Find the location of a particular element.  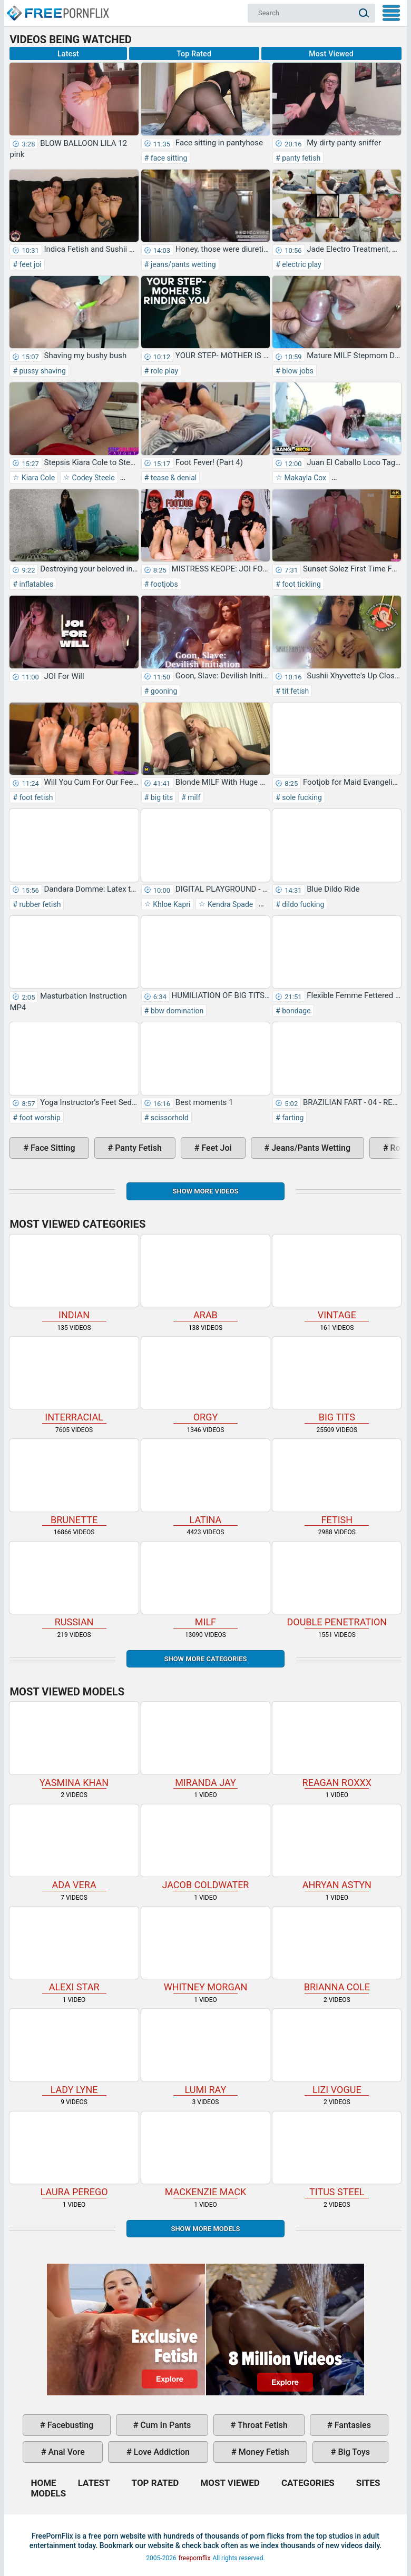

Titus Steel is located at coordinates (336, 2154).